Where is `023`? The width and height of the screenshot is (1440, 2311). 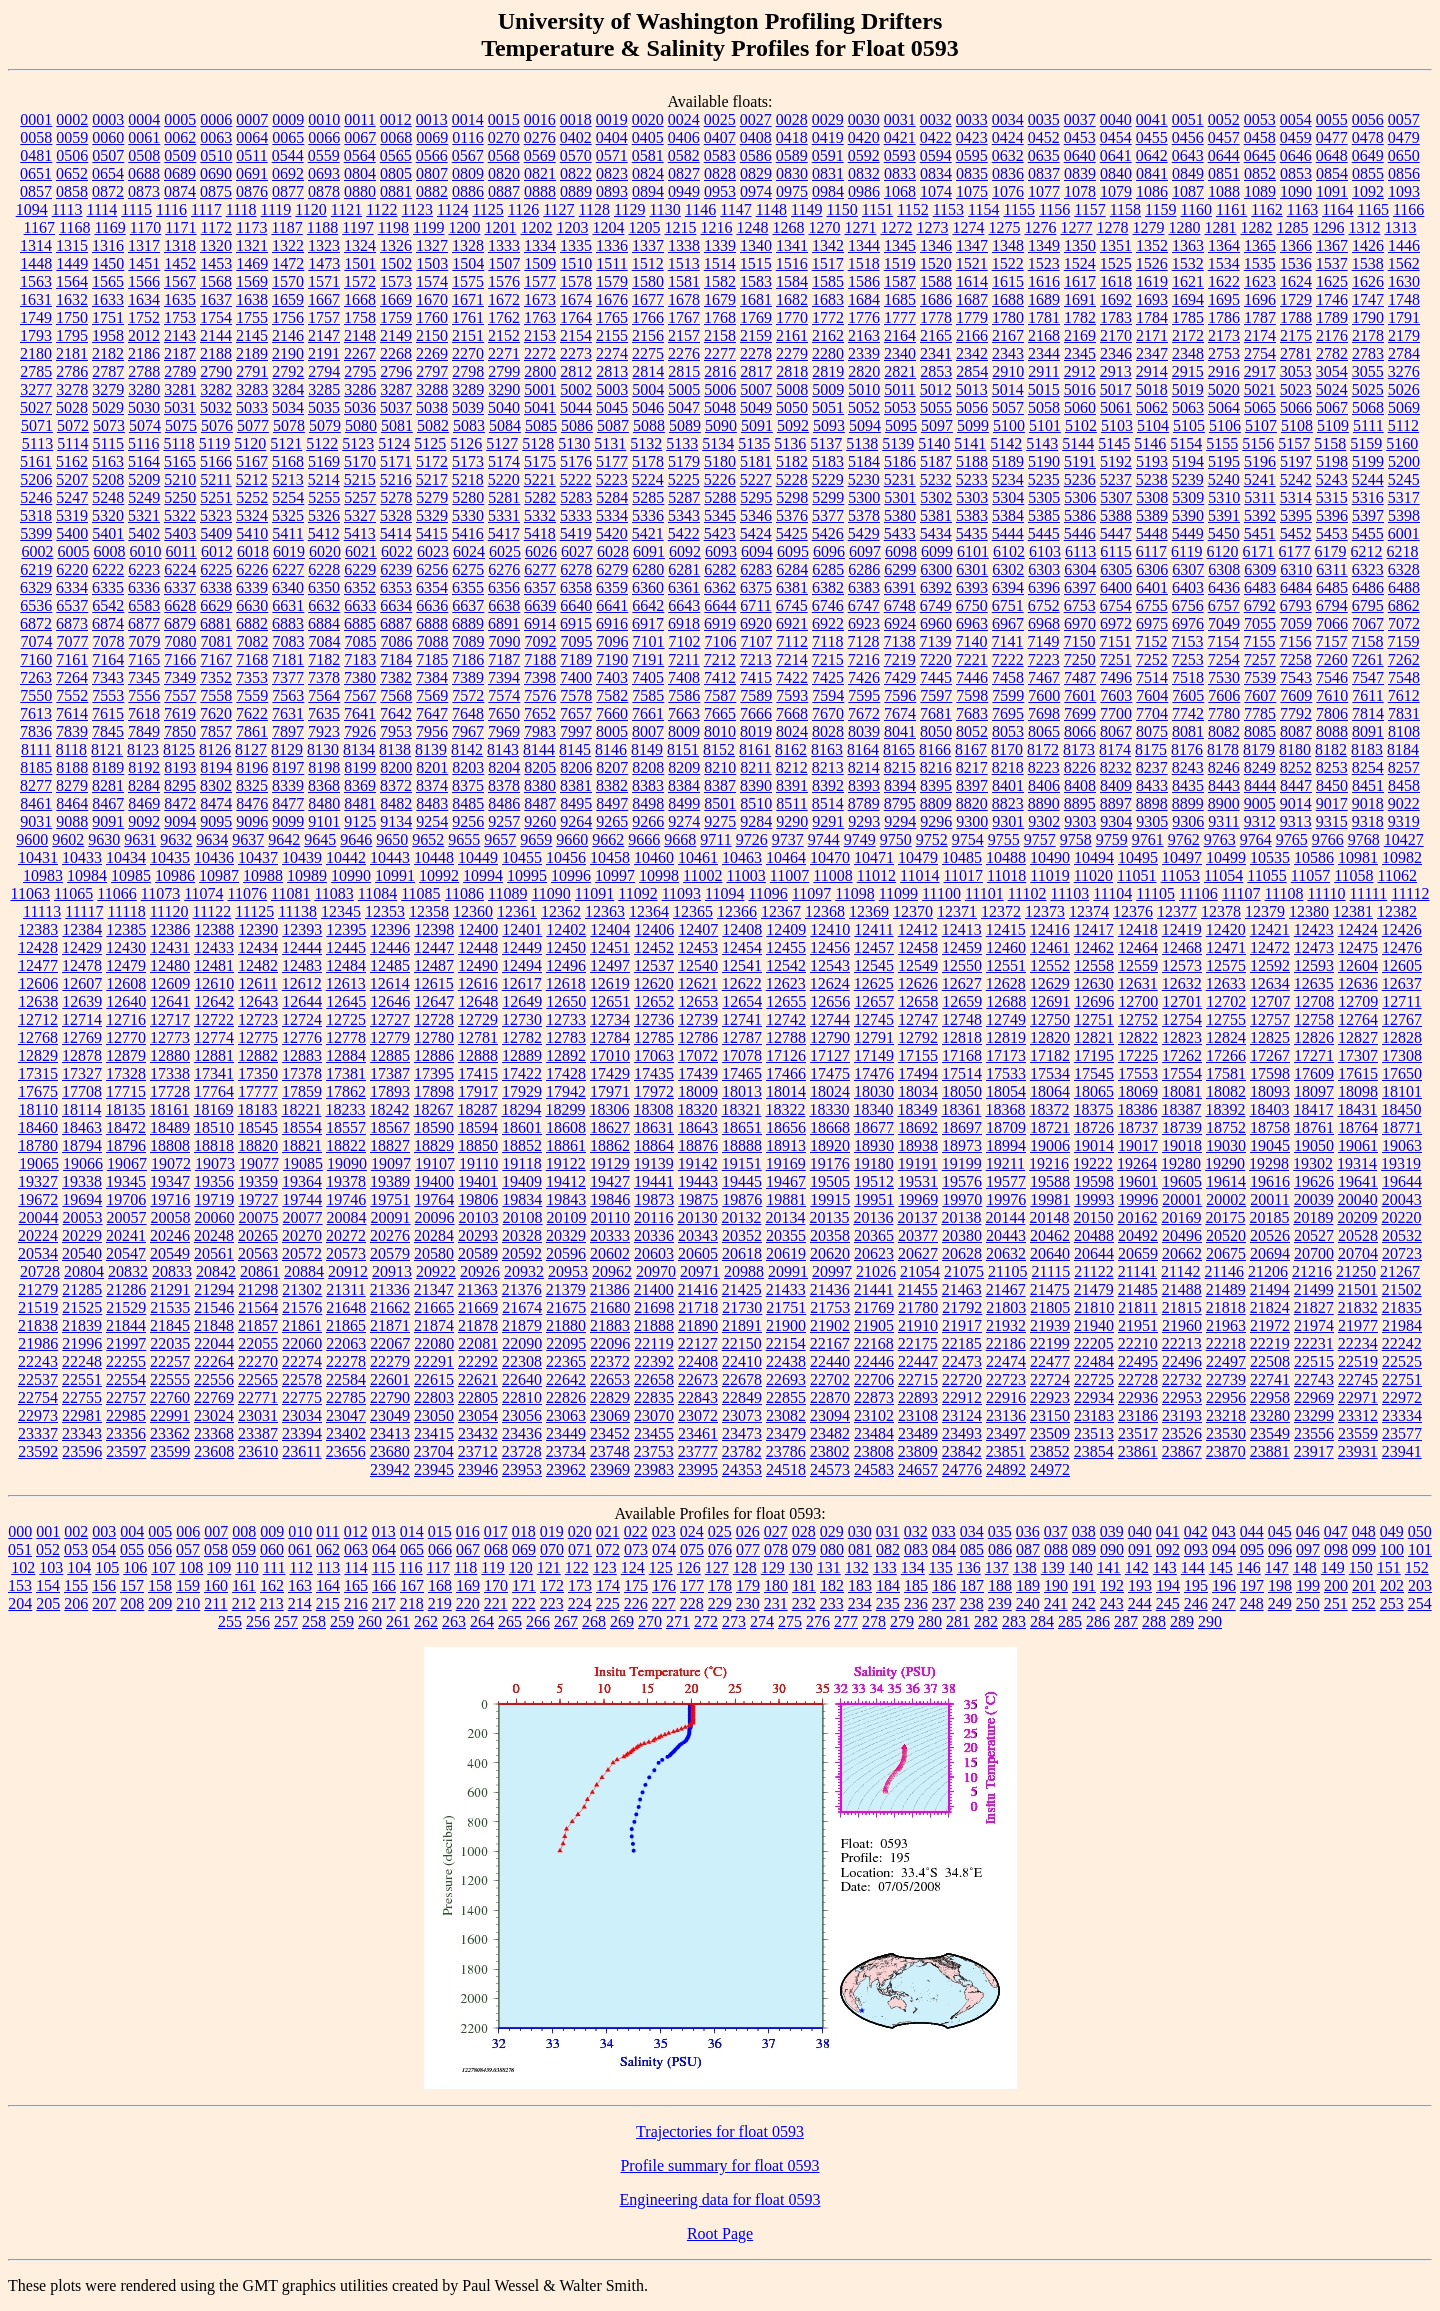 023 is located at coordinates (664, 1531).